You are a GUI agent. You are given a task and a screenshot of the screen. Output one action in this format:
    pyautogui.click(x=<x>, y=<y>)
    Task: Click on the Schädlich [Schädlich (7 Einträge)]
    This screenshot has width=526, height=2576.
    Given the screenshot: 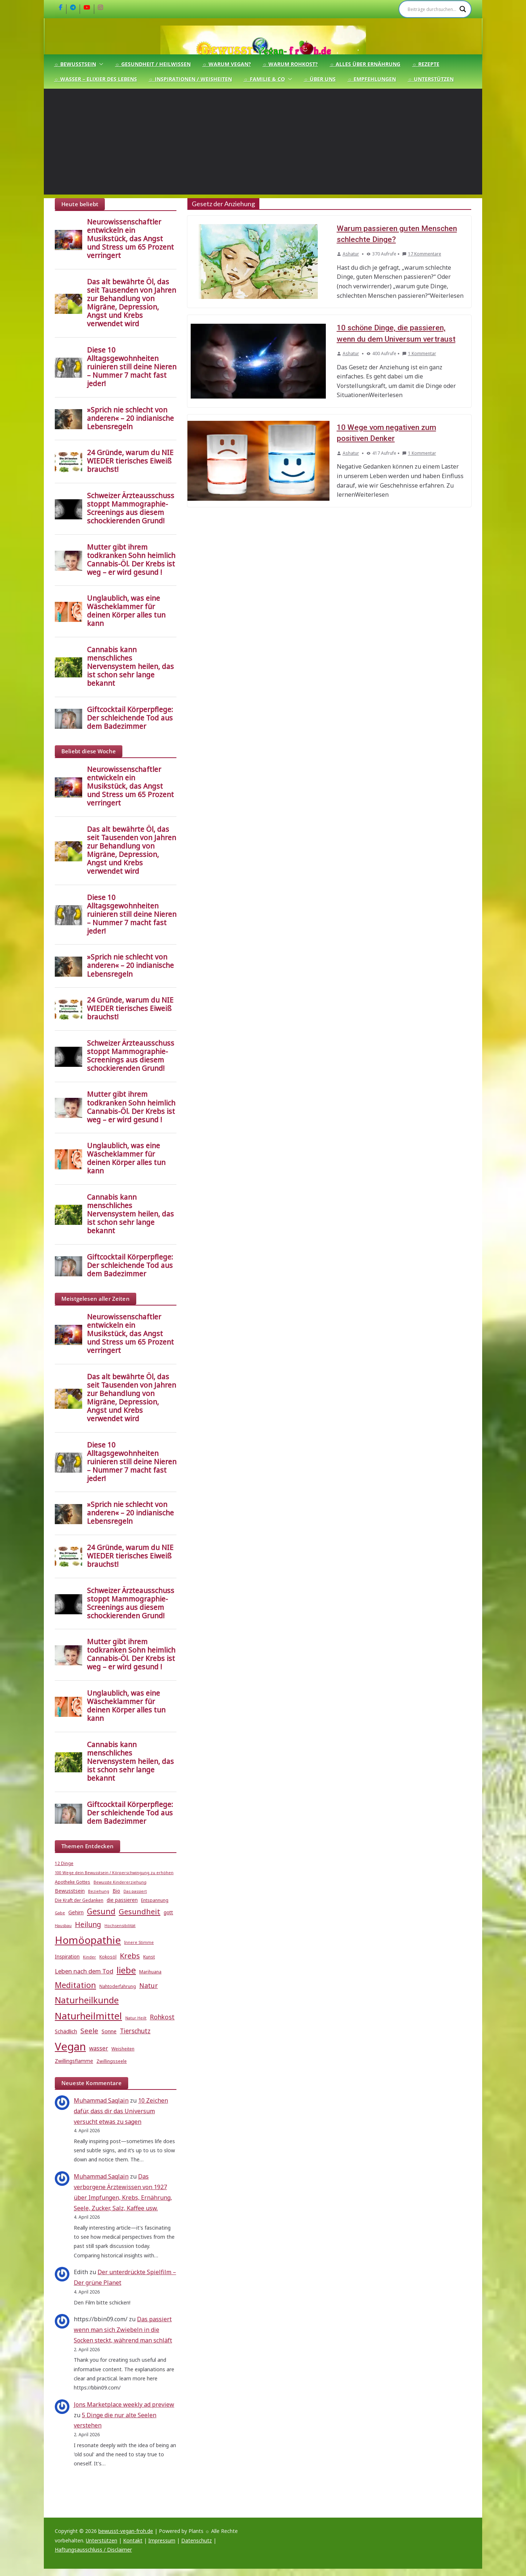 What is the action you would take?
    pyautogui.click(x=66, y=2031)
    